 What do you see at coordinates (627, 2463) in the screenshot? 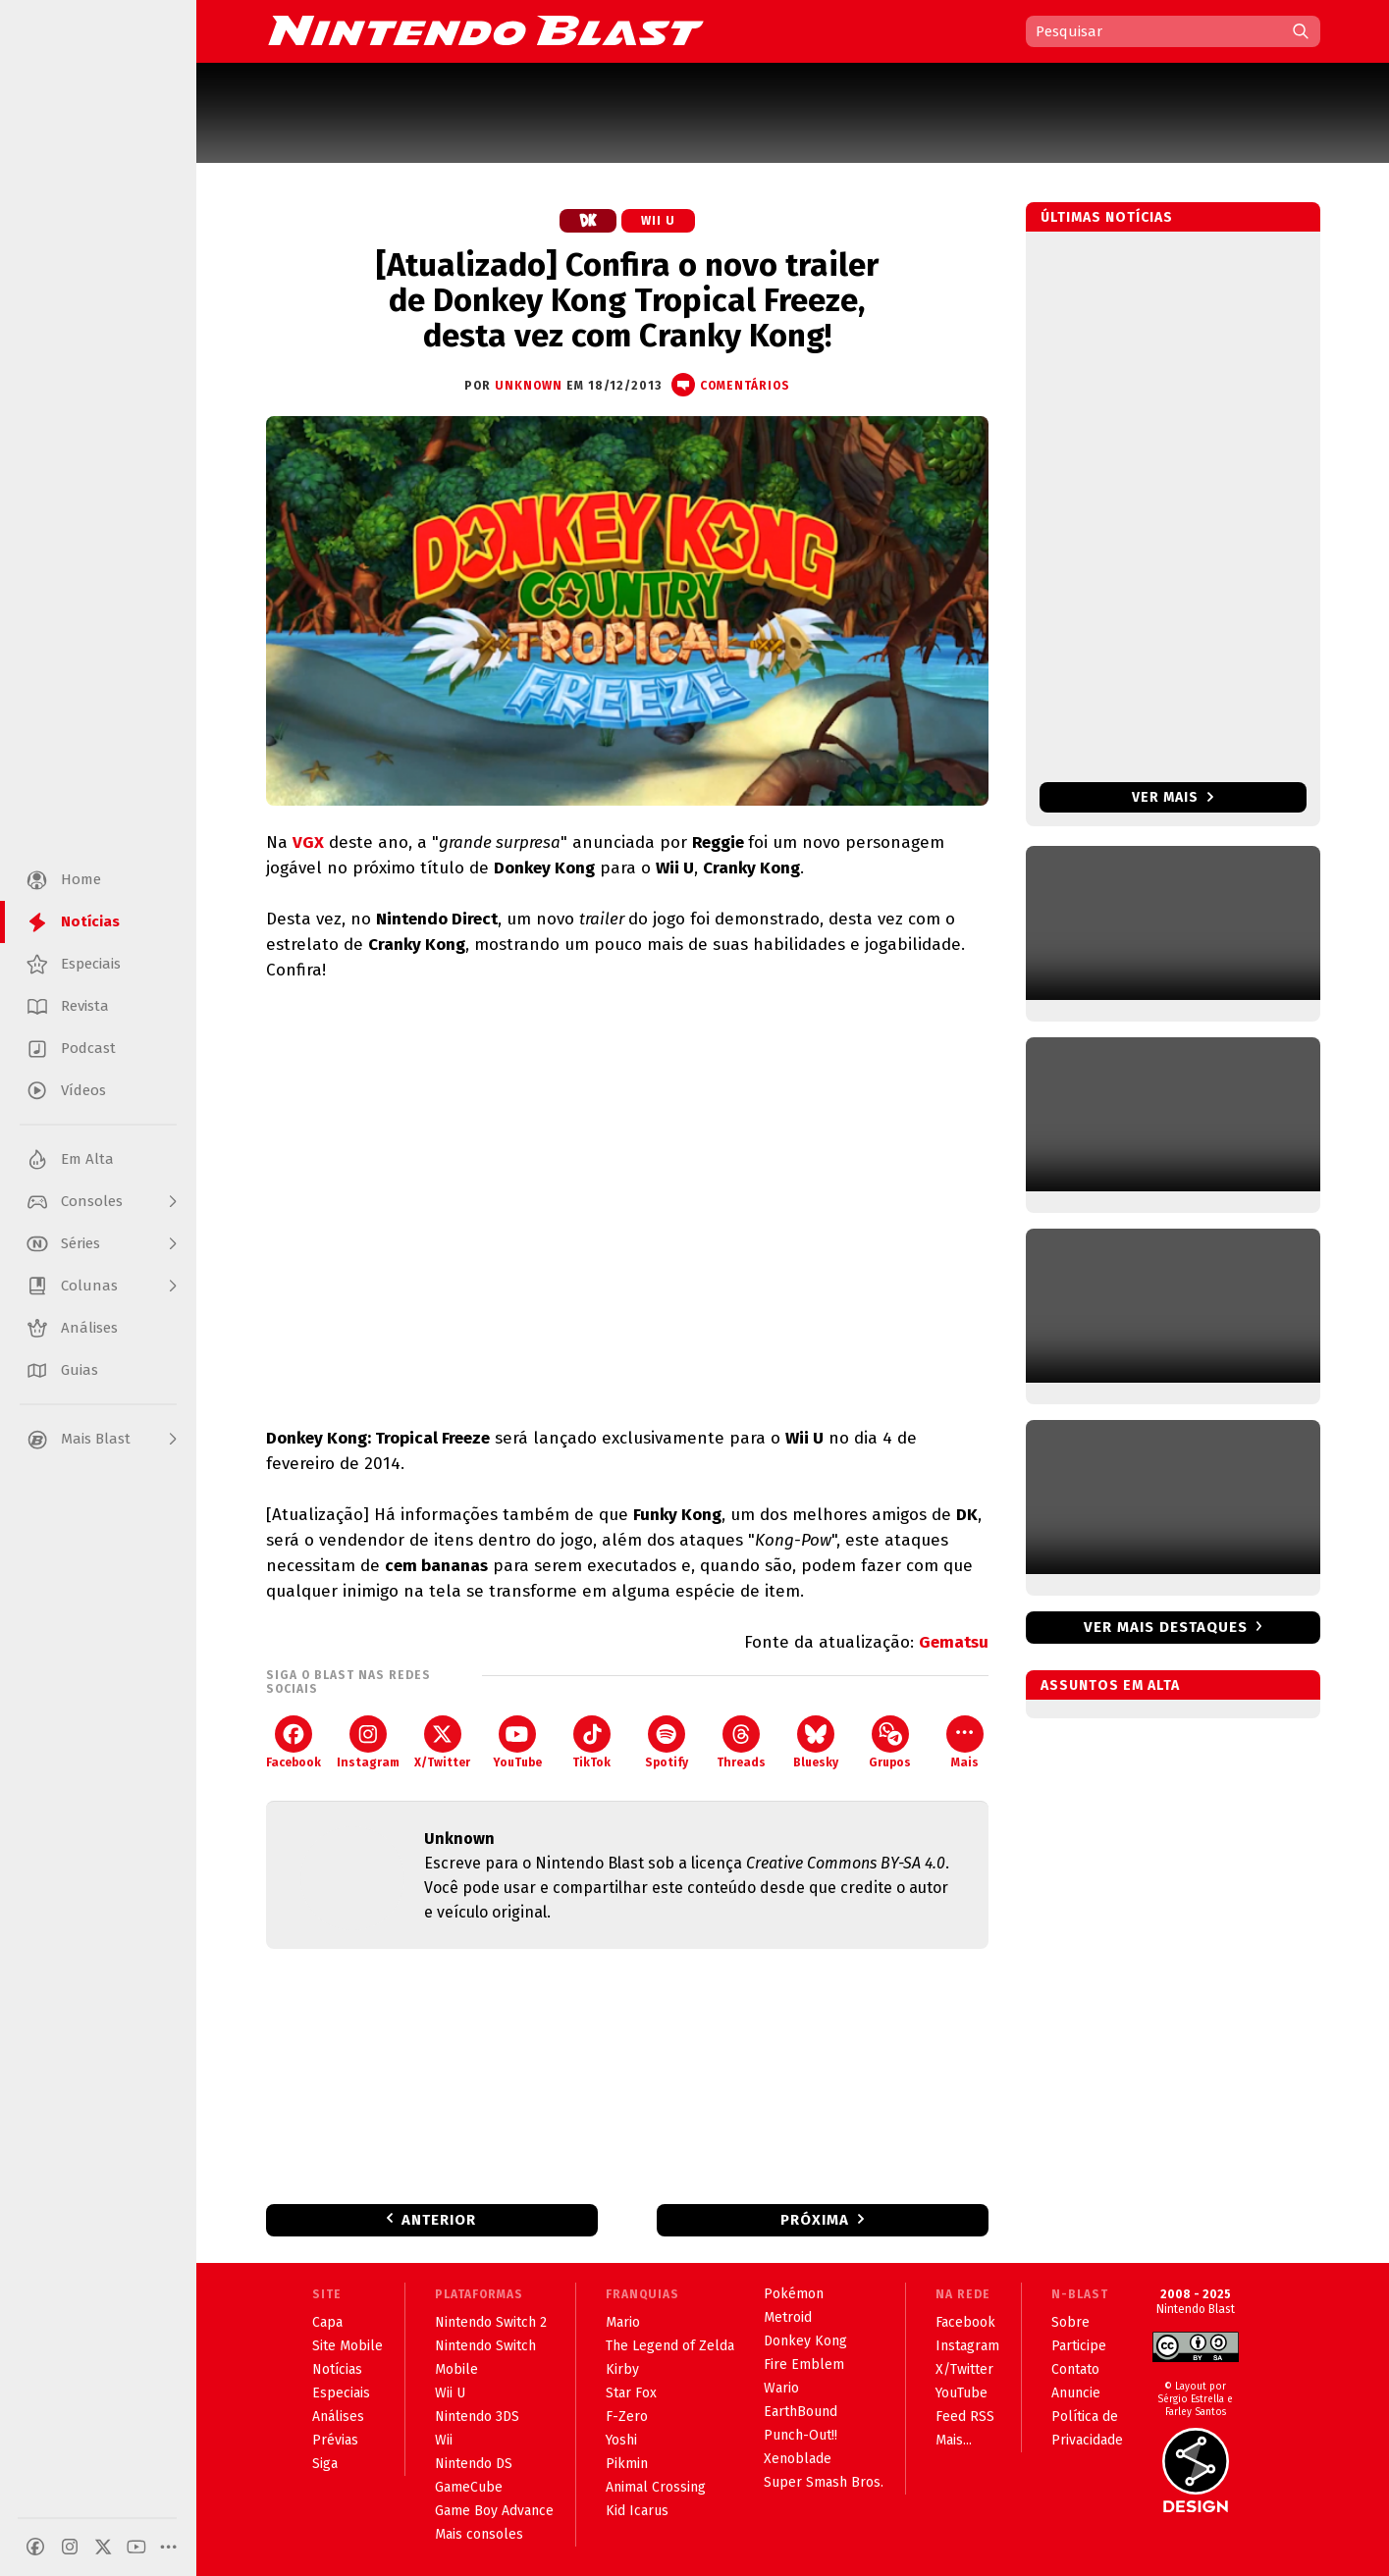
I see `Pikmin` at bounding box center [627, 2463].